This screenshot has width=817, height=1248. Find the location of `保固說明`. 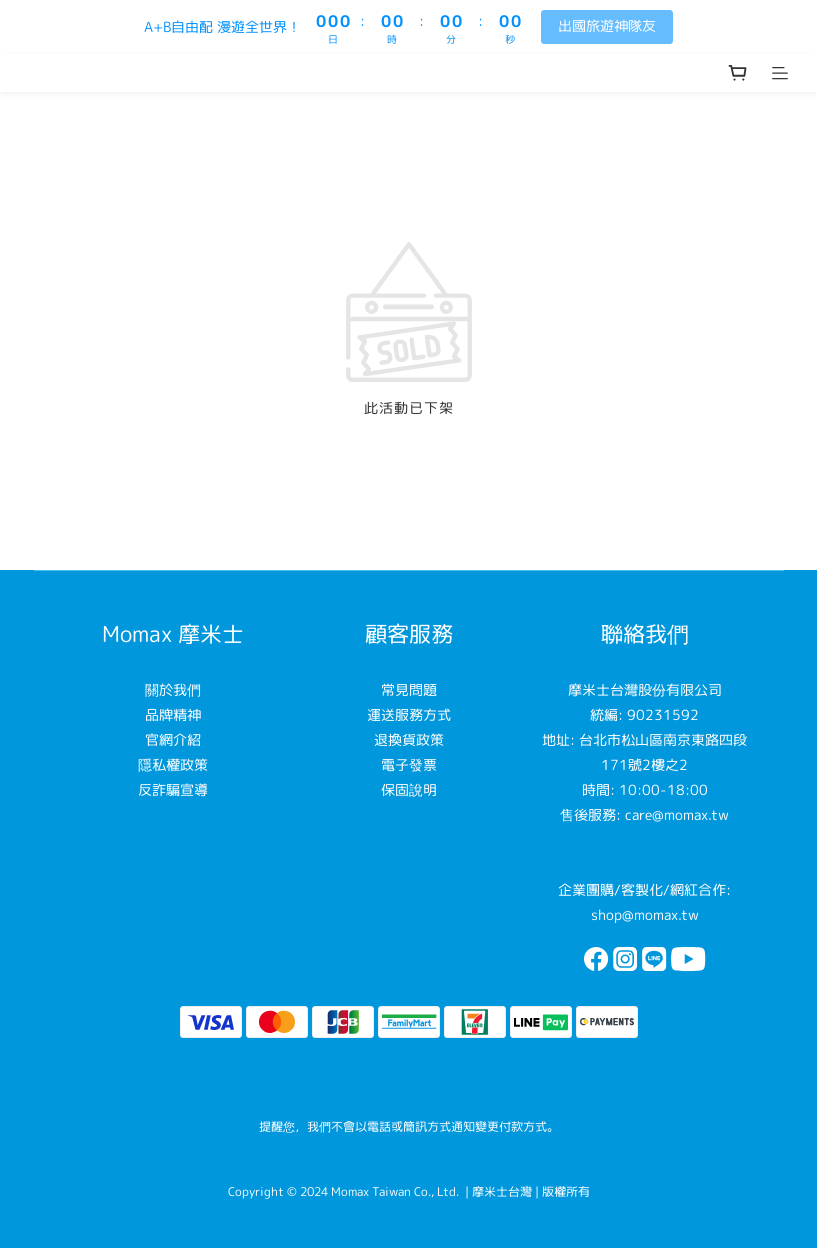

保固說明 is located at coordinates (409, 789).